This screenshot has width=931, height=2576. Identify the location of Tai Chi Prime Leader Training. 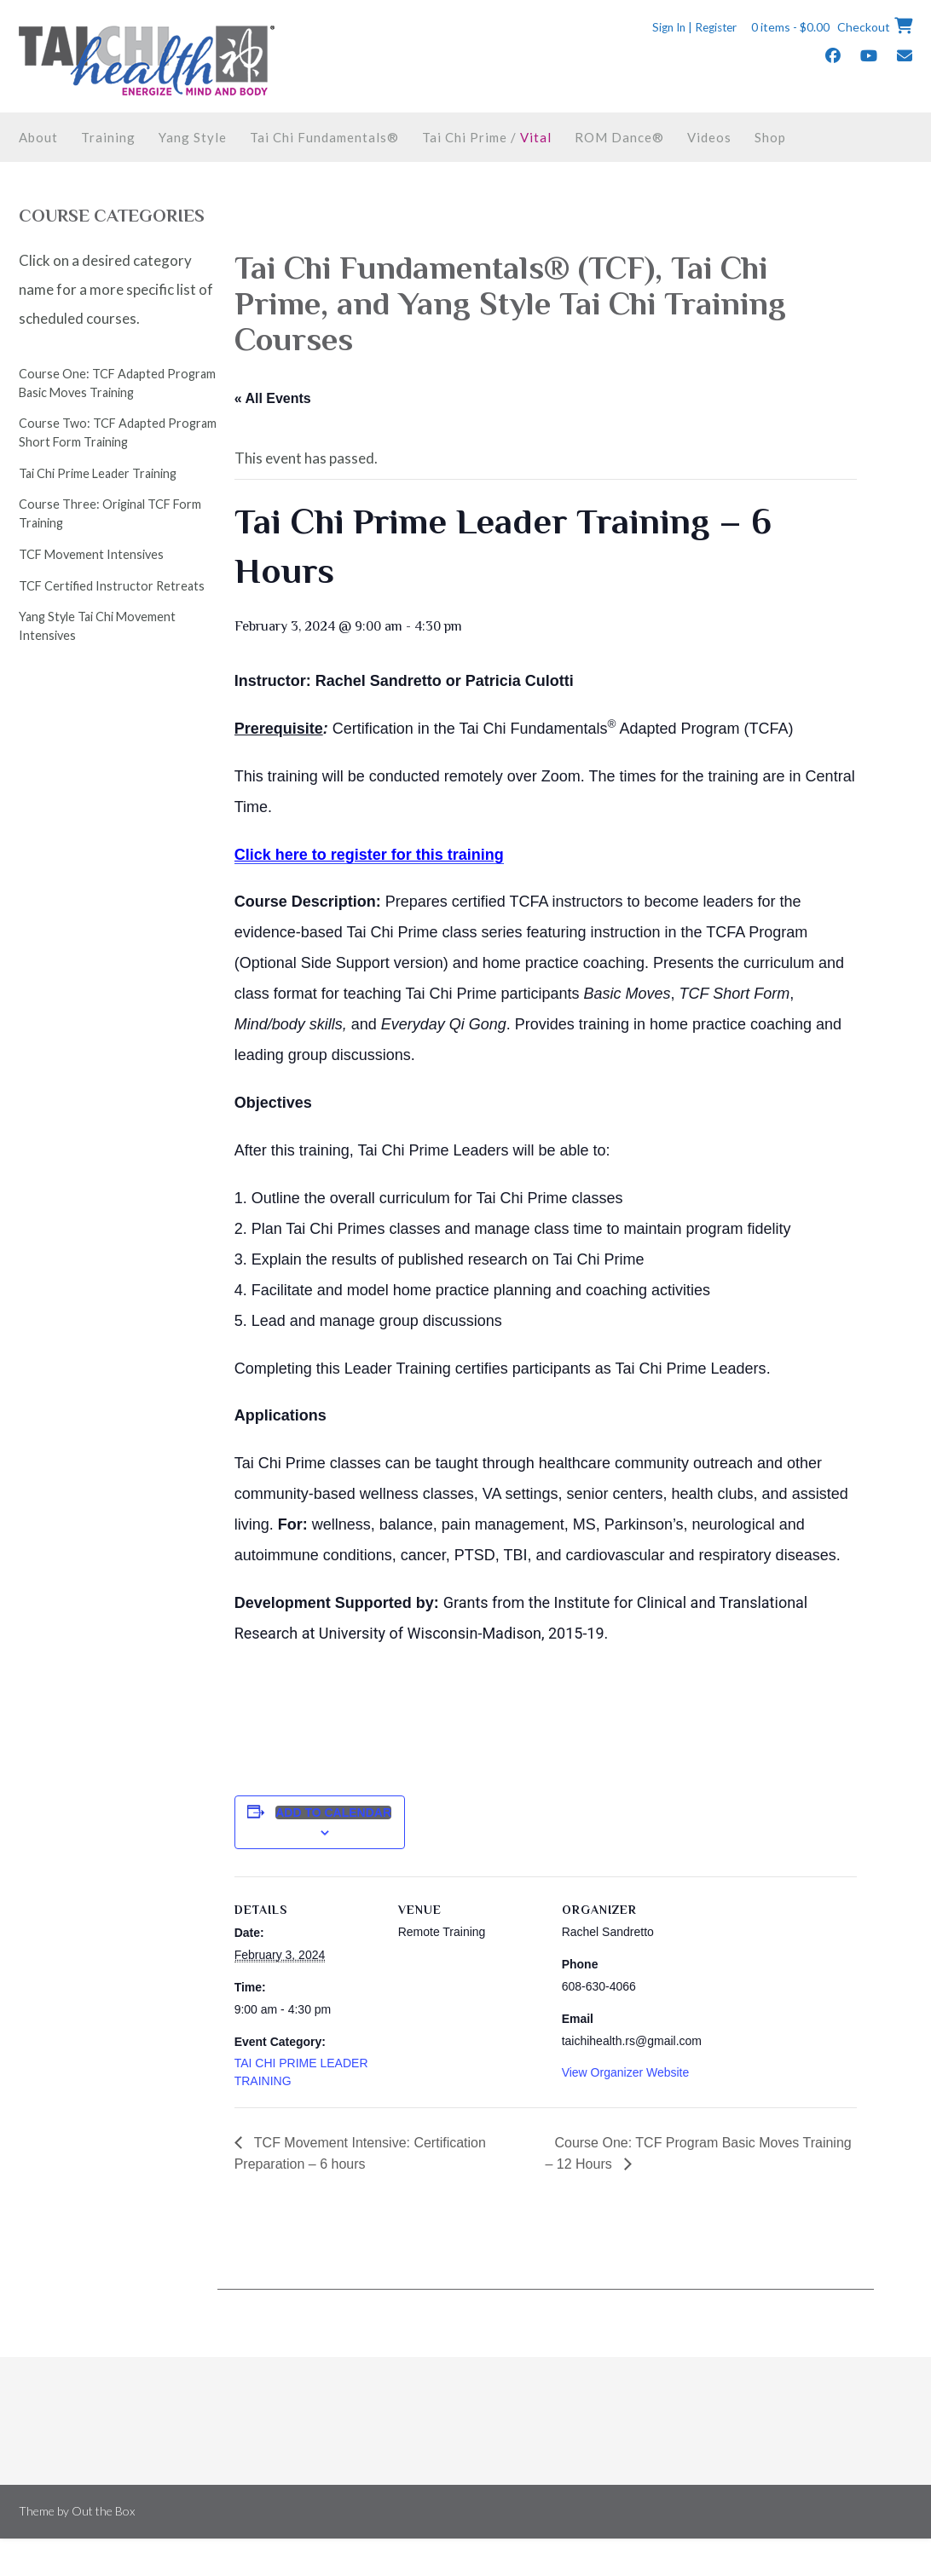
(97, 473).